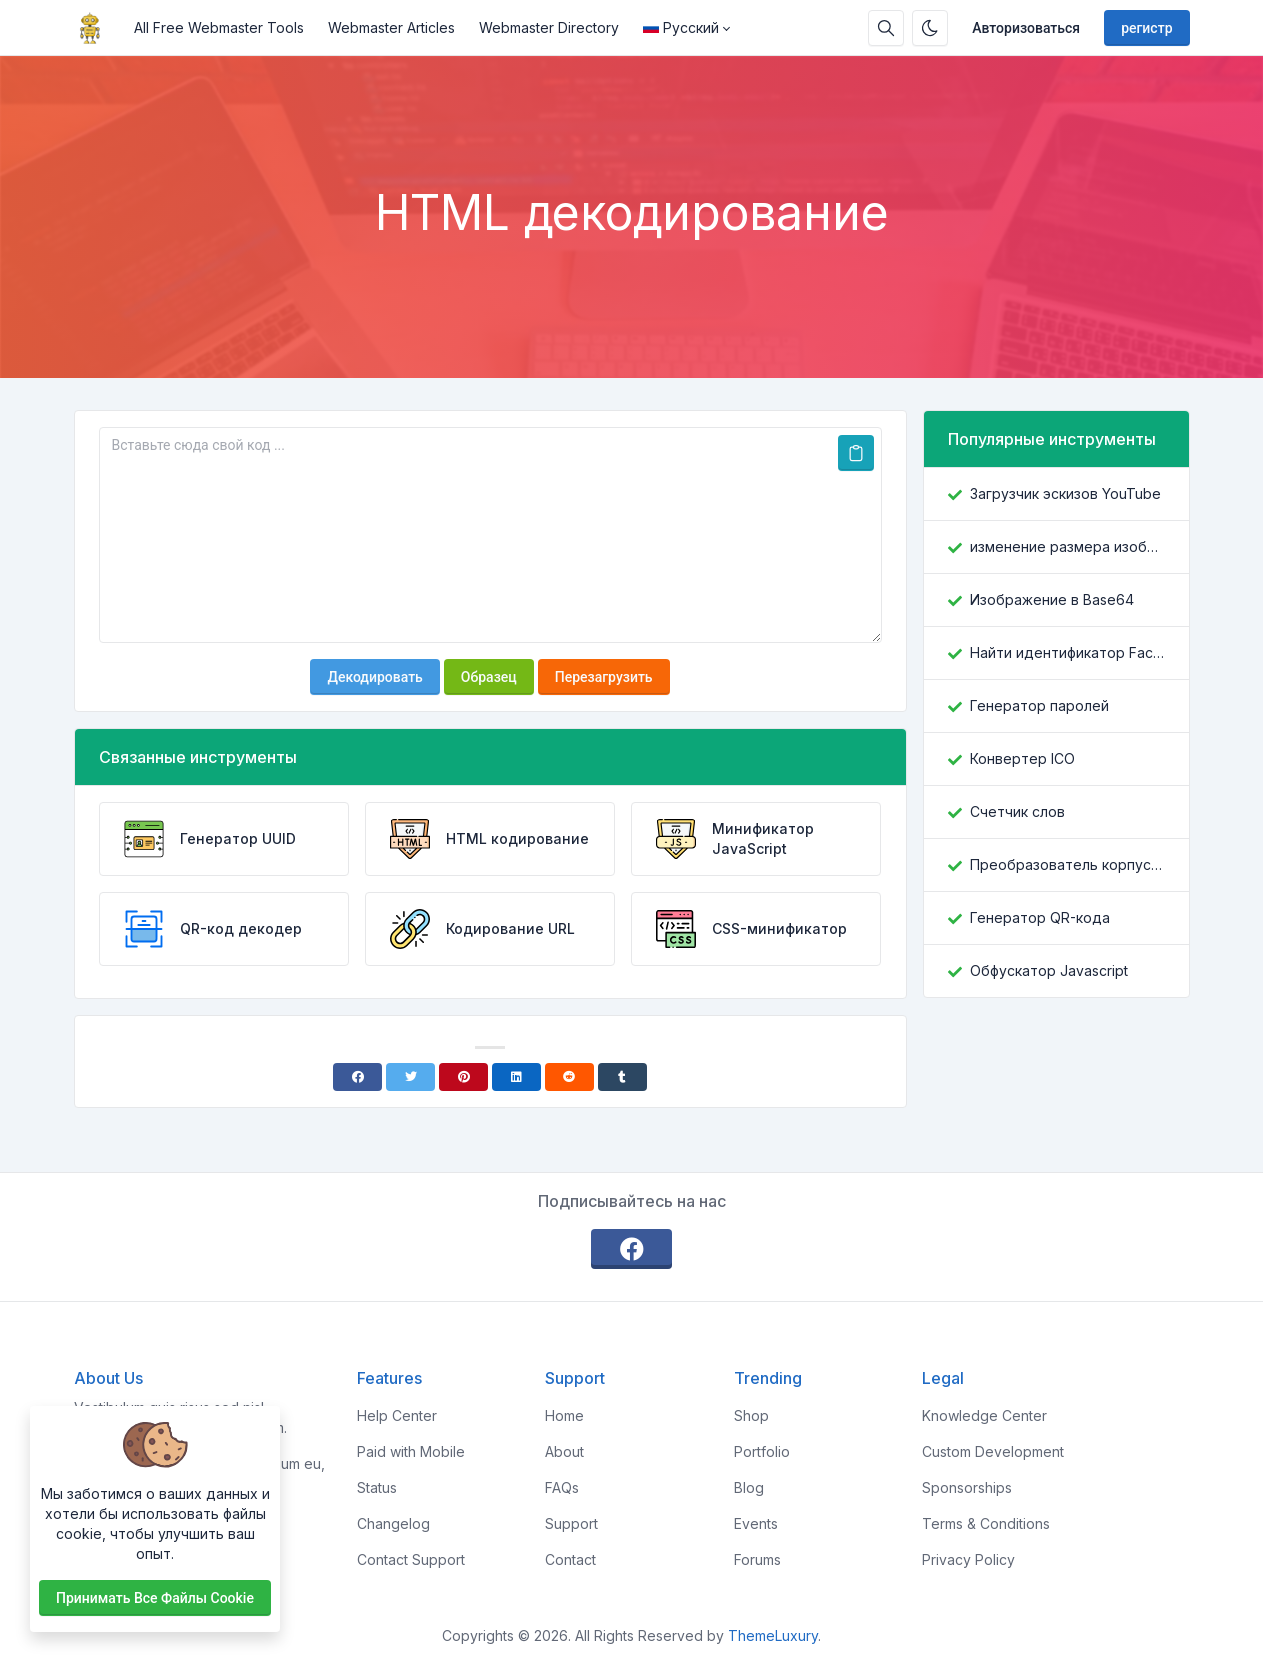 The image size is (1263, 1662). I want to click on [facebook], so click(632, 1249).